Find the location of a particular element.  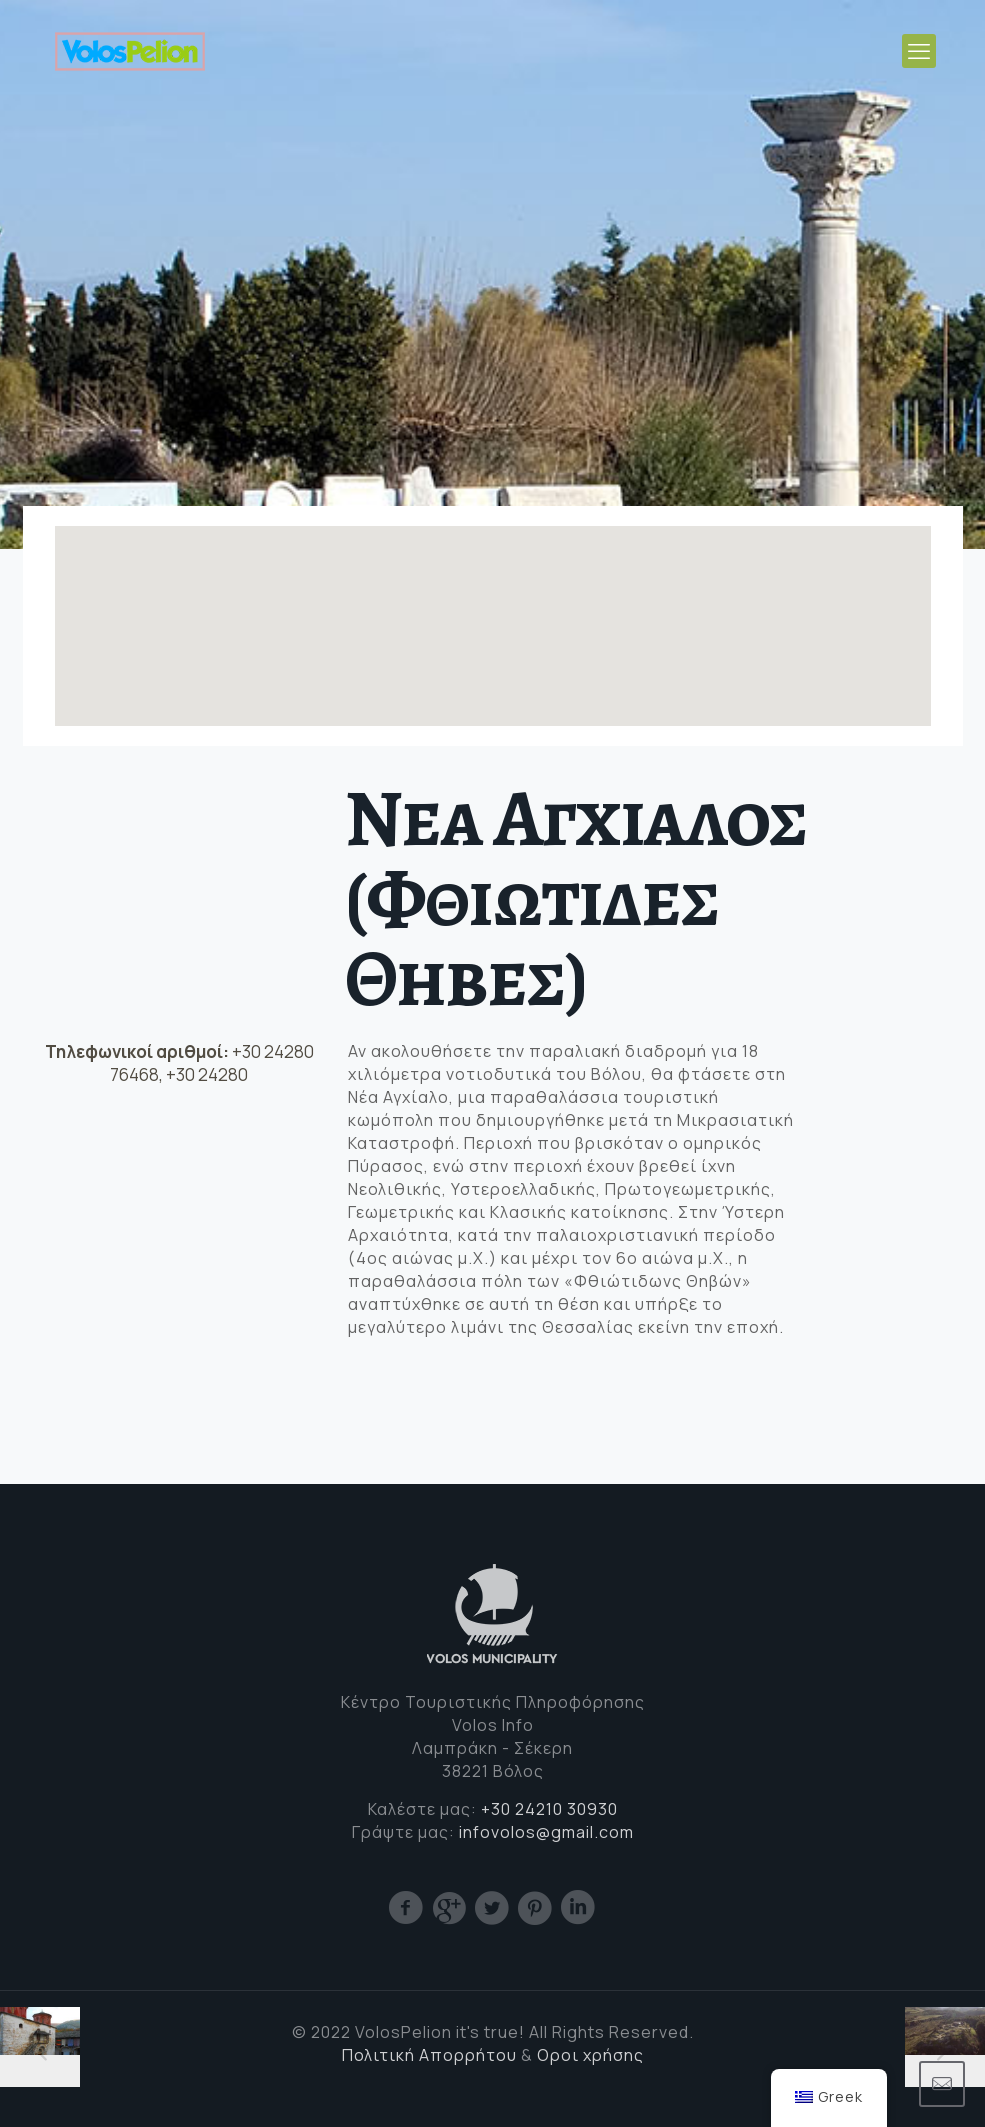

Οροι χρήσης [Cookie (opens in a new tab)] is located at coordinates (590, 2055).